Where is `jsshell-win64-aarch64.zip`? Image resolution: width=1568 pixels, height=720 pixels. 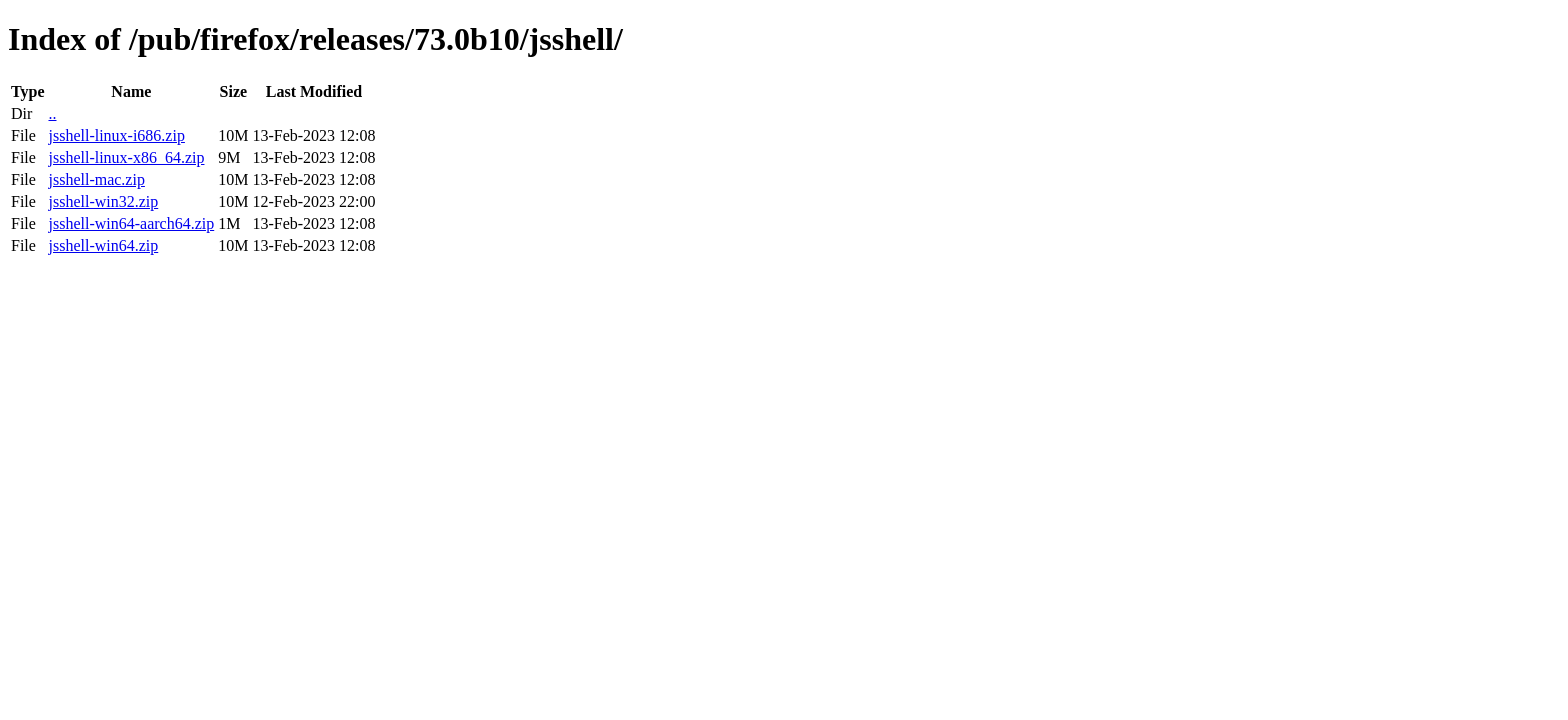
jsshell-win64-aarch64.zip is located at coordinates (131, 223).